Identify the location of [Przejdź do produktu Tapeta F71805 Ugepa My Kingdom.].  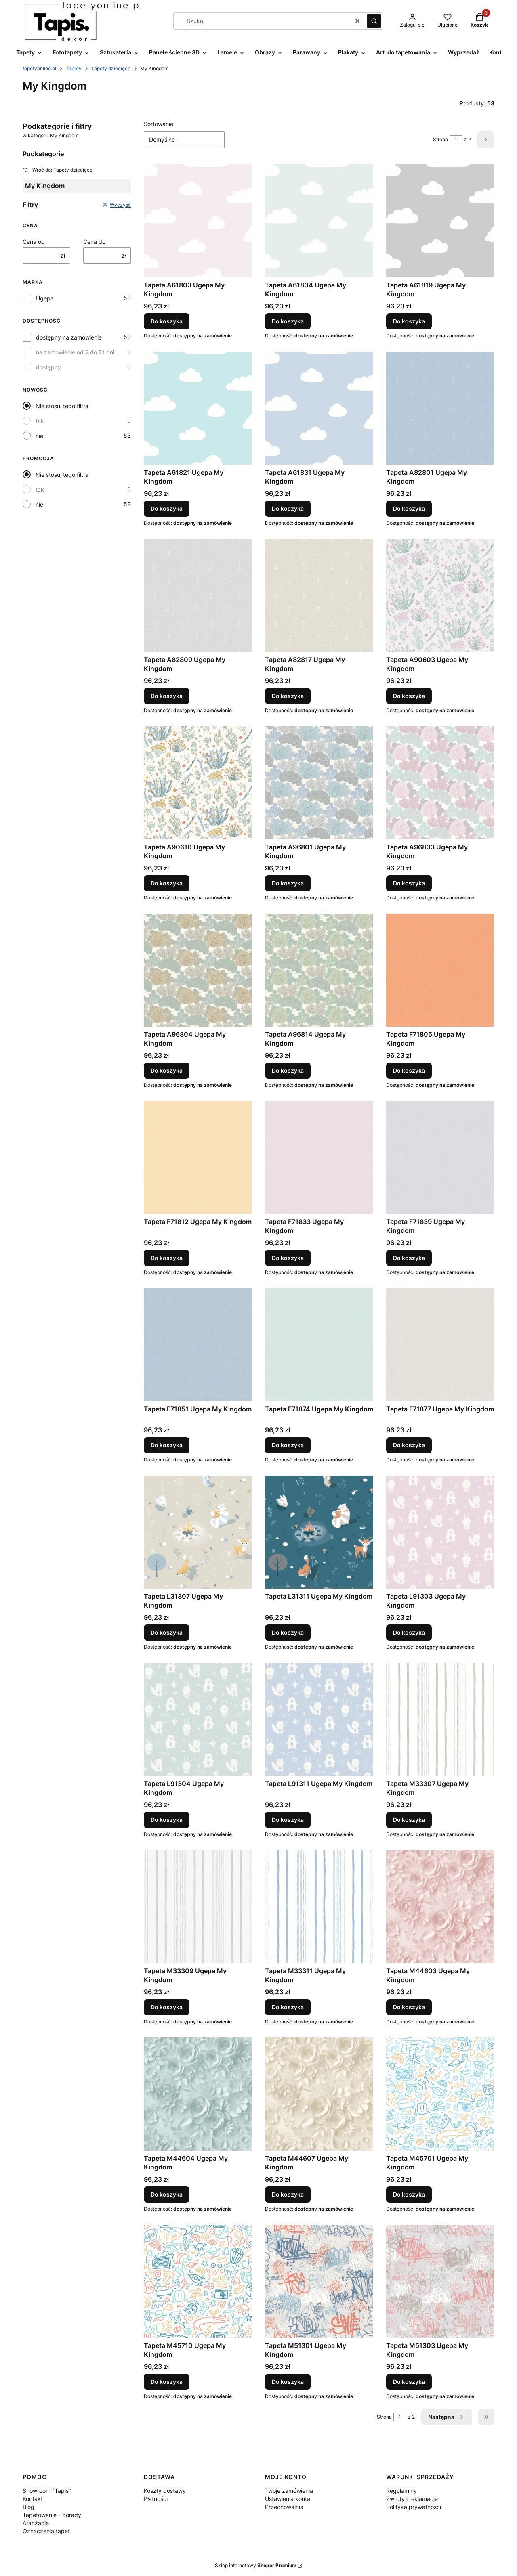
(440, 970).